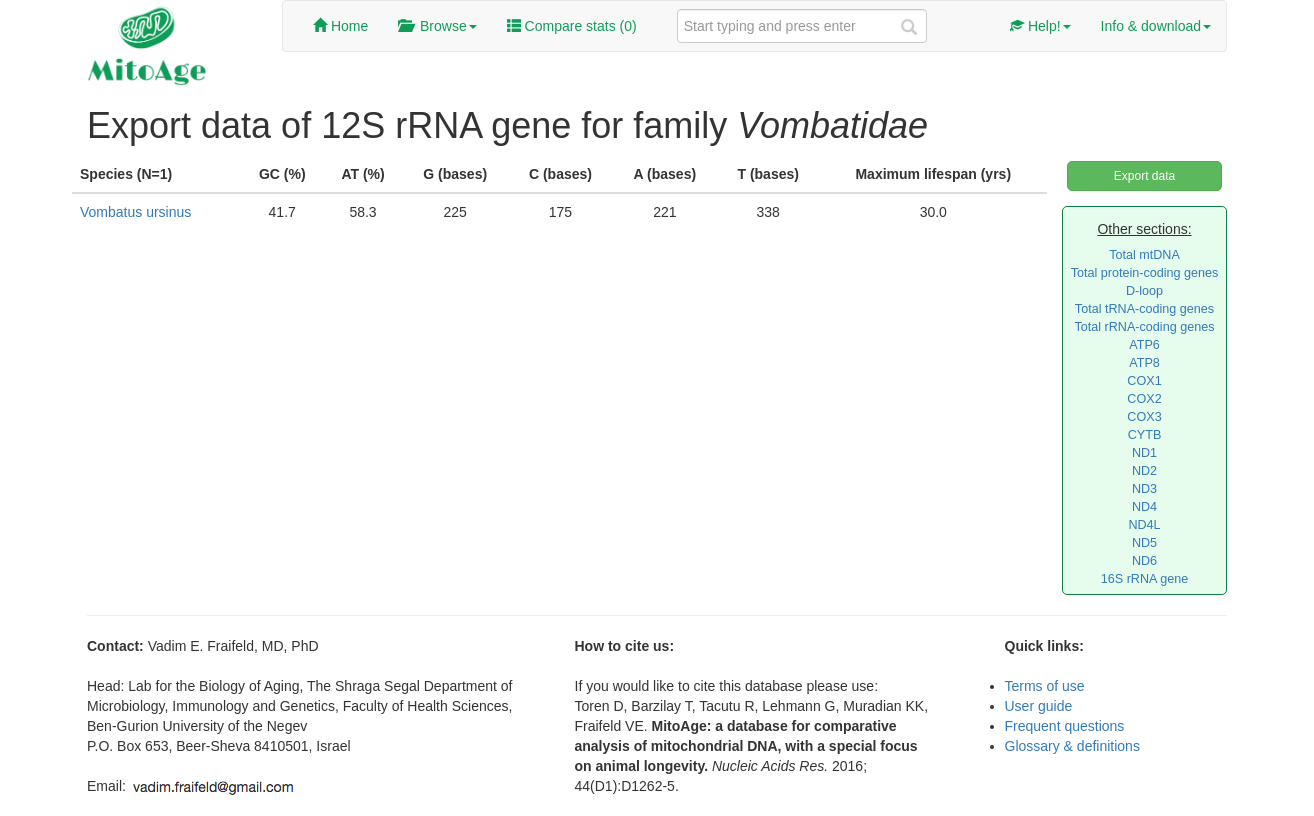  What do you see at coordinates (1156, 26) in the screenshot?
I see `Info & download` at bounding box center [1156, 26].